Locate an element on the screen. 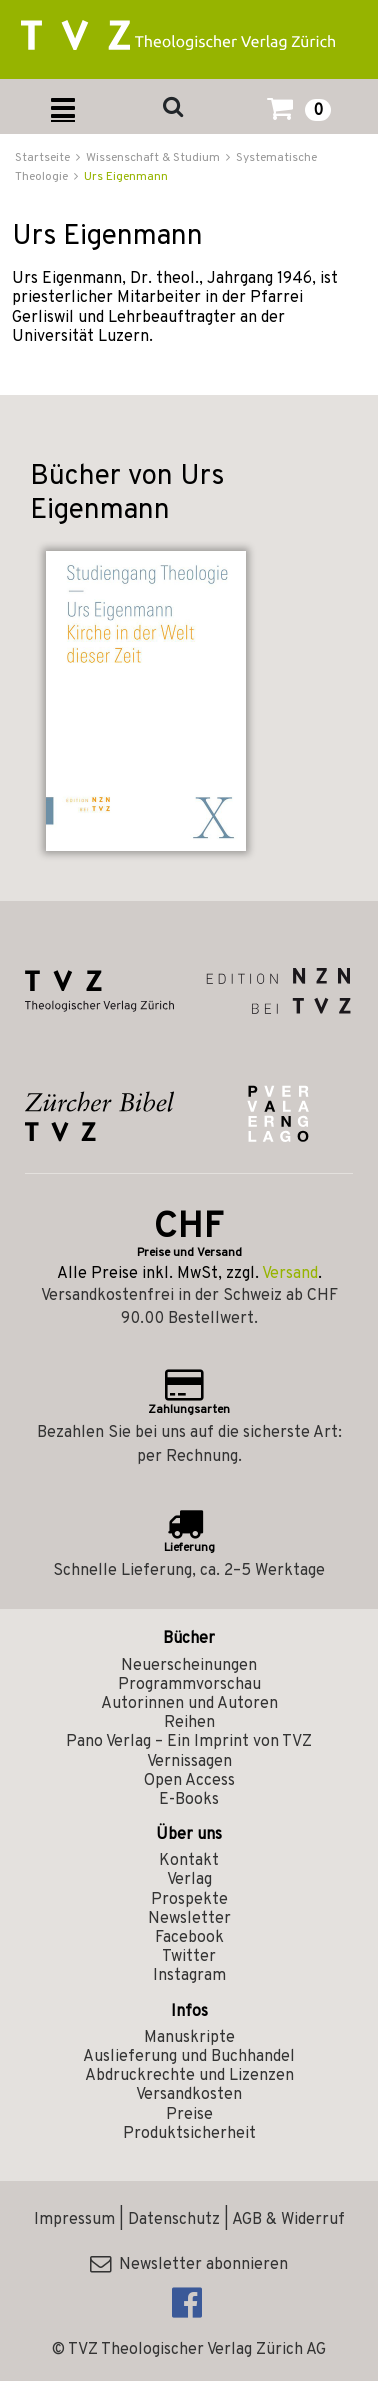 Image resolution: width=378 pixels, height=2381 pixels. Pano Verlag – Ein Imprint von TVZ is located at coordinates (189, 1742).